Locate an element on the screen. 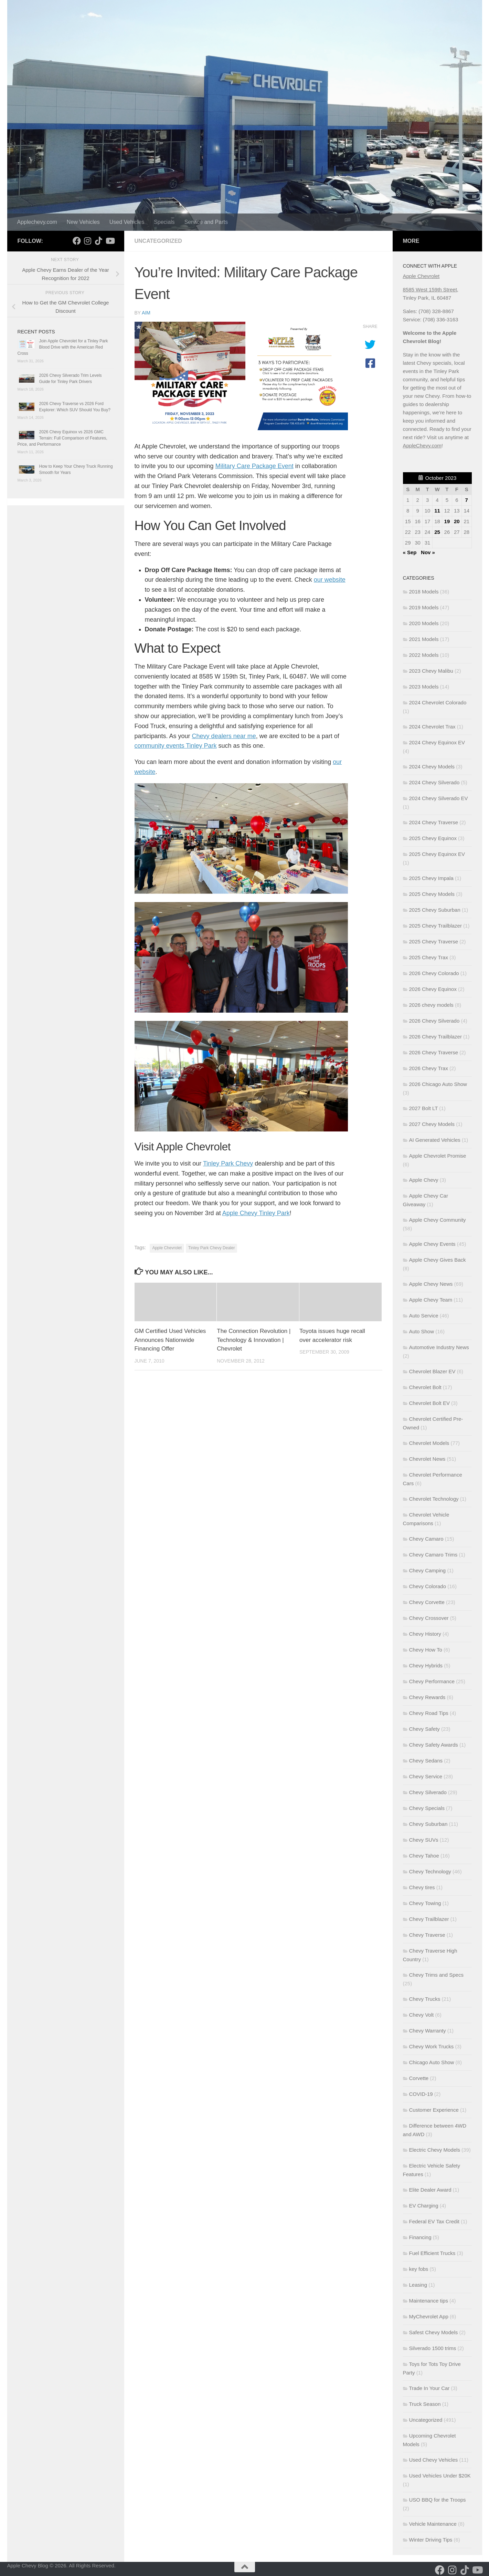 This screenshot has width=489, height=2576. Corvette is located at coordinates (419, 2078).